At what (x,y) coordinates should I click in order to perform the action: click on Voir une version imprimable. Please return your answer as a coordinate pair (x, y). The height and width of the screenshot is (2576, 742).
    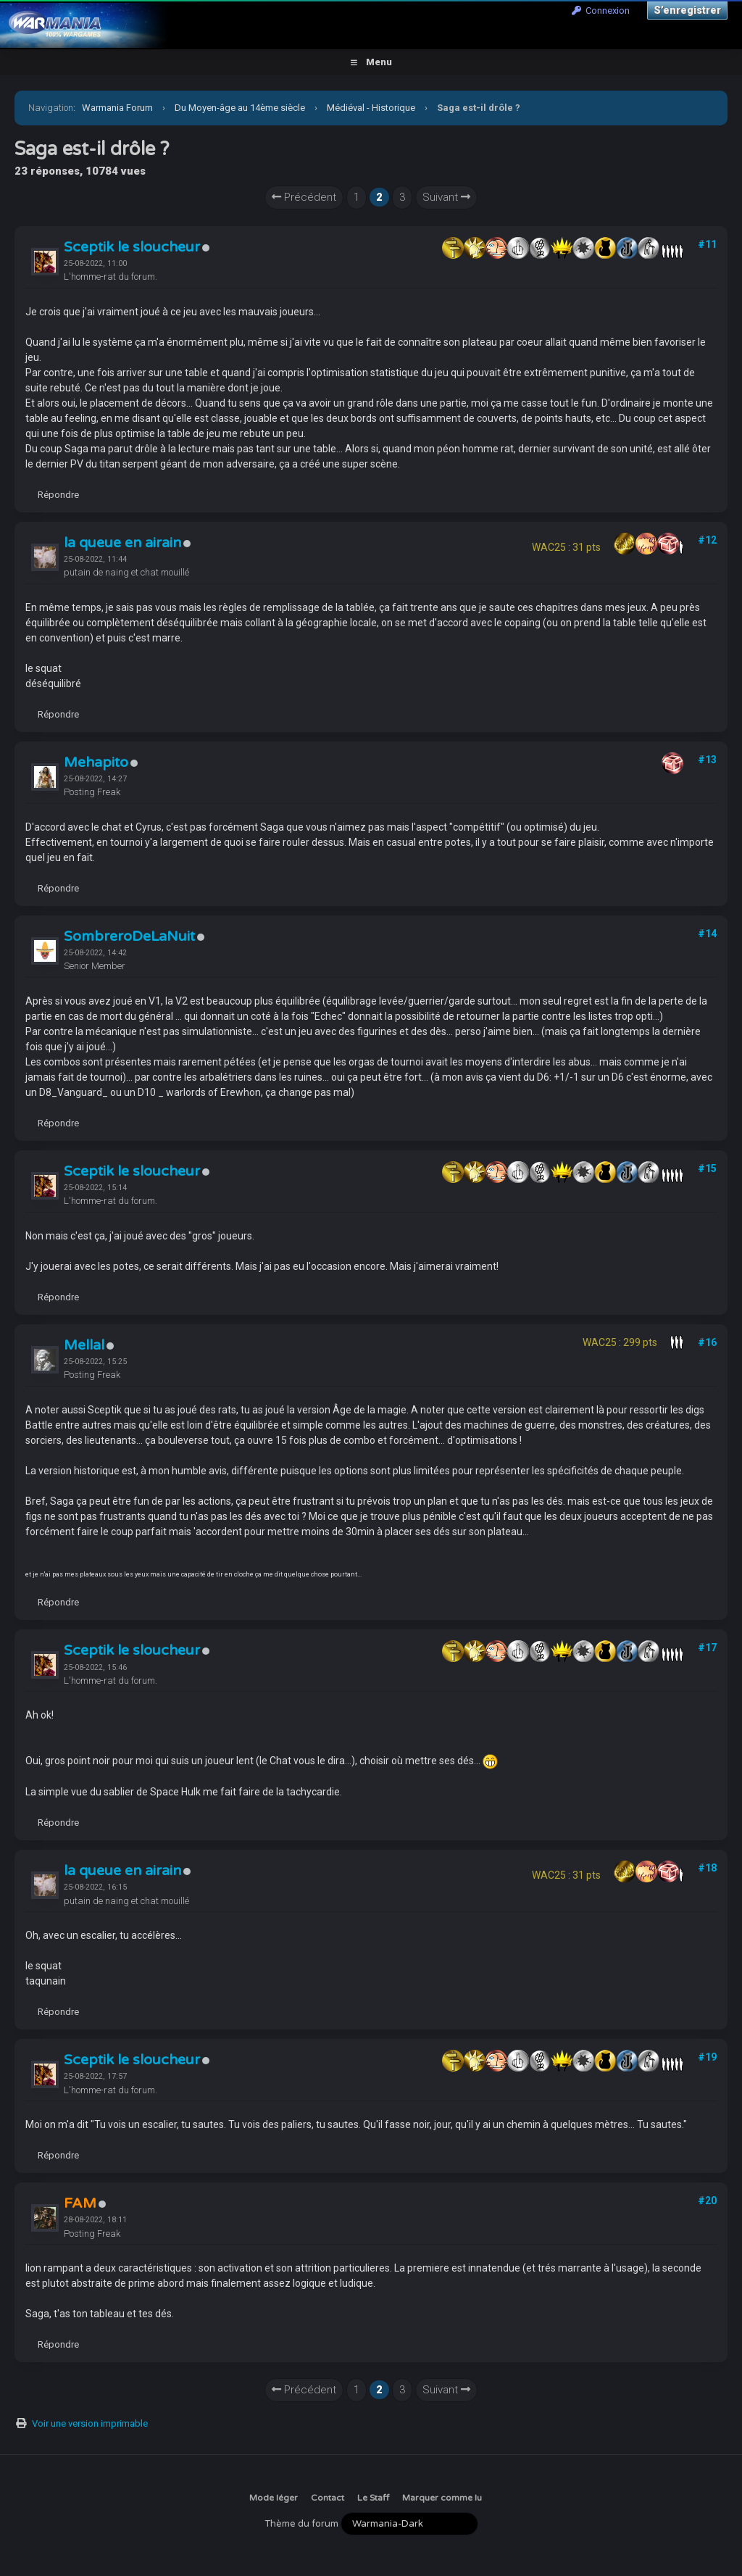
    Looking at the image, I should click on (90, 2423).